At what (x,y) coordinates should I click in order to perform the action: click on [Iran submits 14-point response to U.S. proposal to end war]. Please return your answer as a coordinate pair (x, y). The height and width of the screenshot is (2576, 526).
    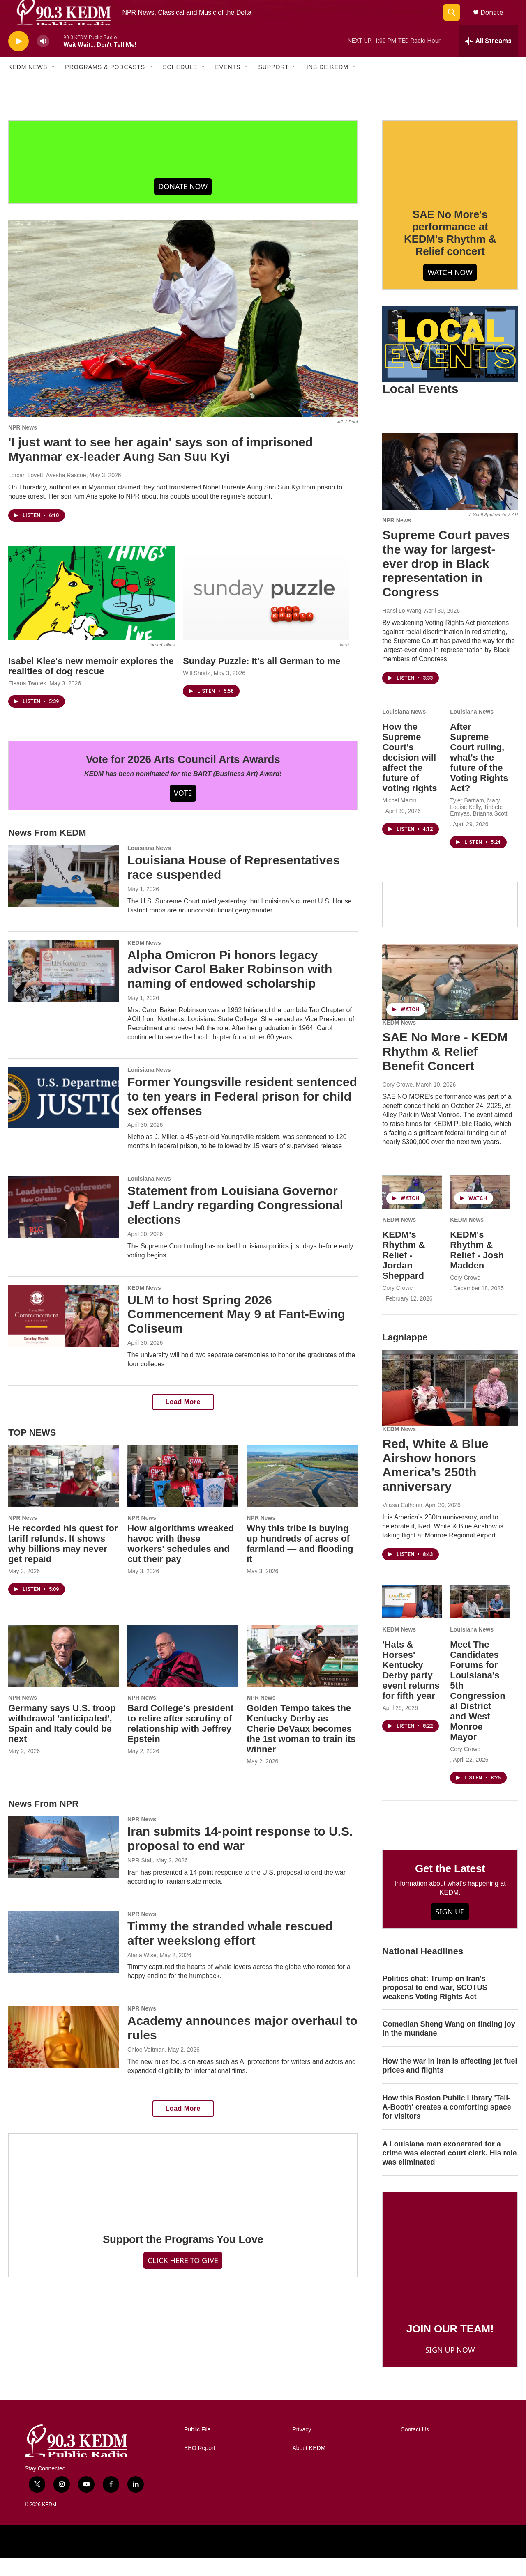
    Looking at the image, I should click on (63, 1865).